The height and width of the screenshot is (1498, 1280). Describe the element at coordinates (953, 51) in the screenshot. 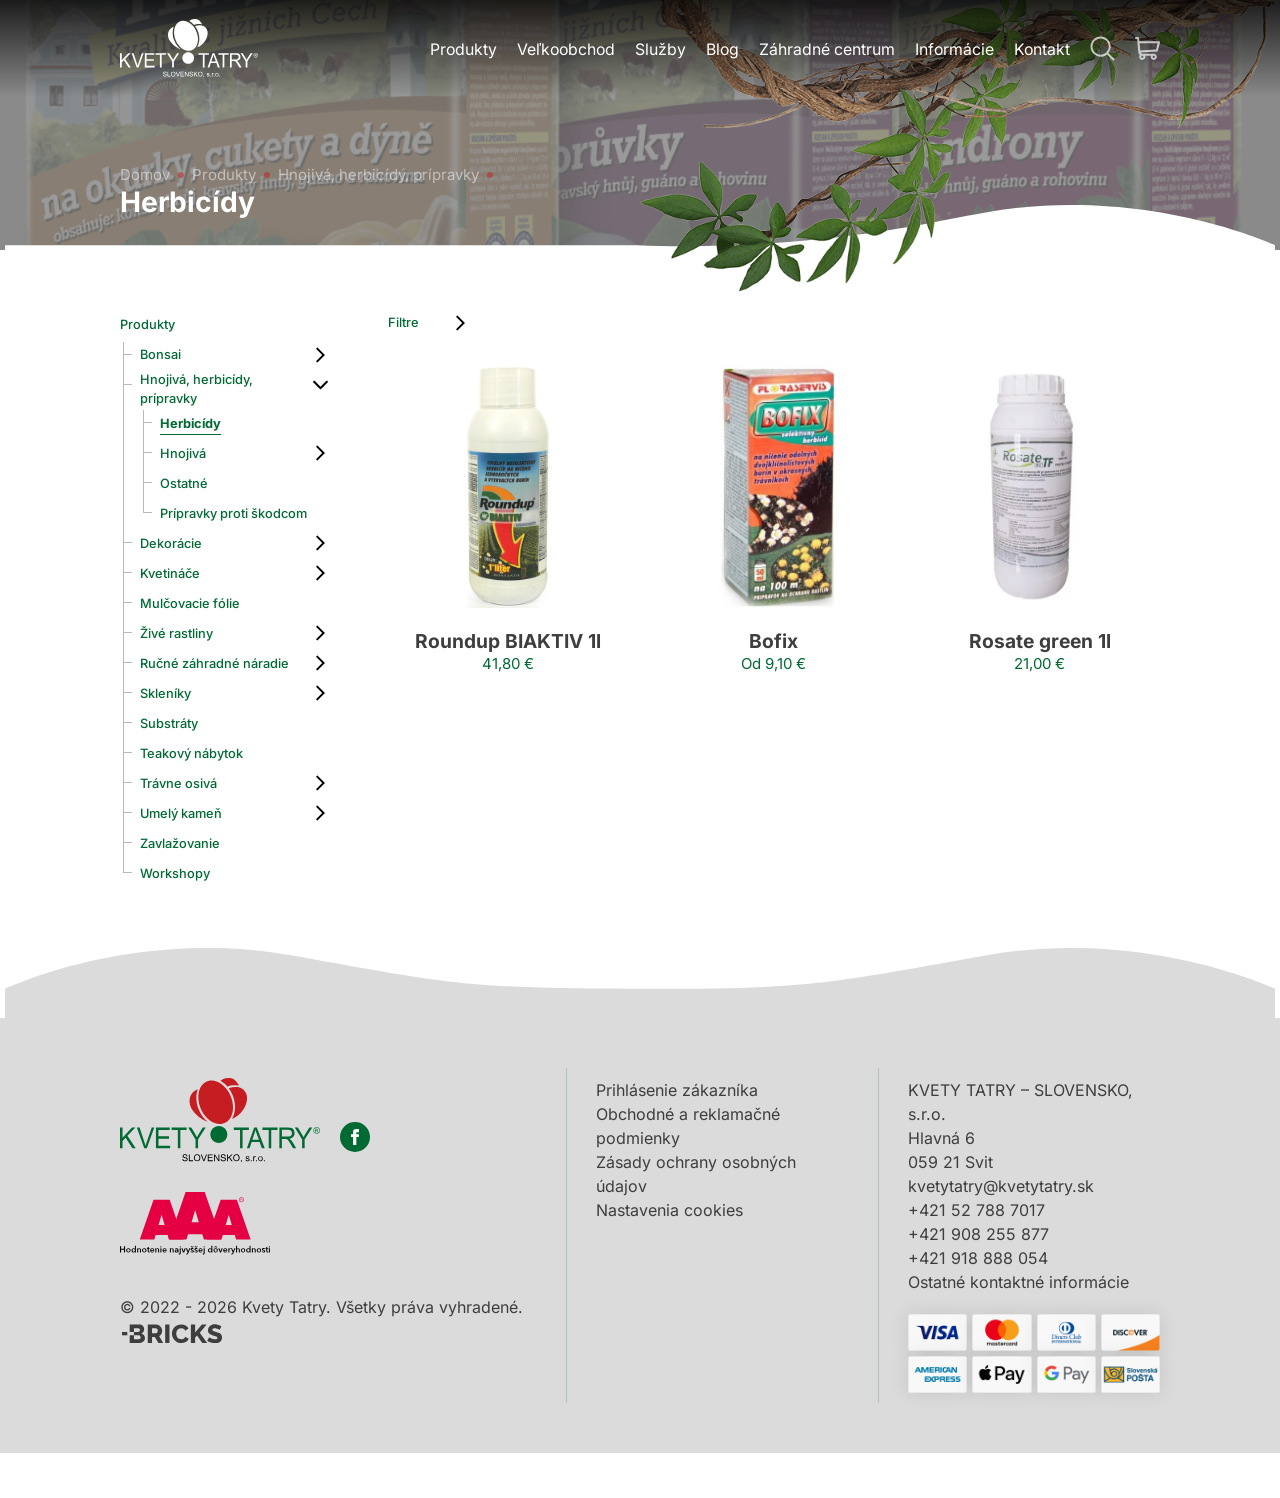

I see `Informácie` at that location.